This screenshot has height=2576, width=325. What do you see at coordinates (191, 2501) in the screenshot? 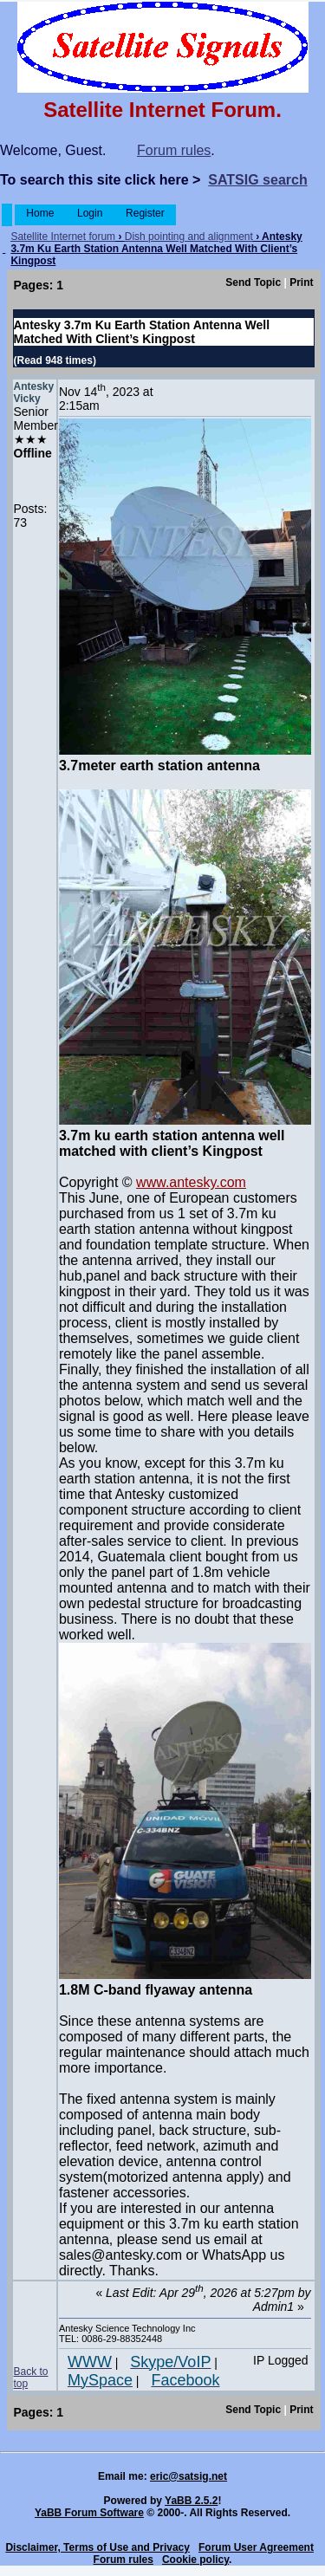
I see `YaBB 2.5.2` at bounding box center [191, 2501].